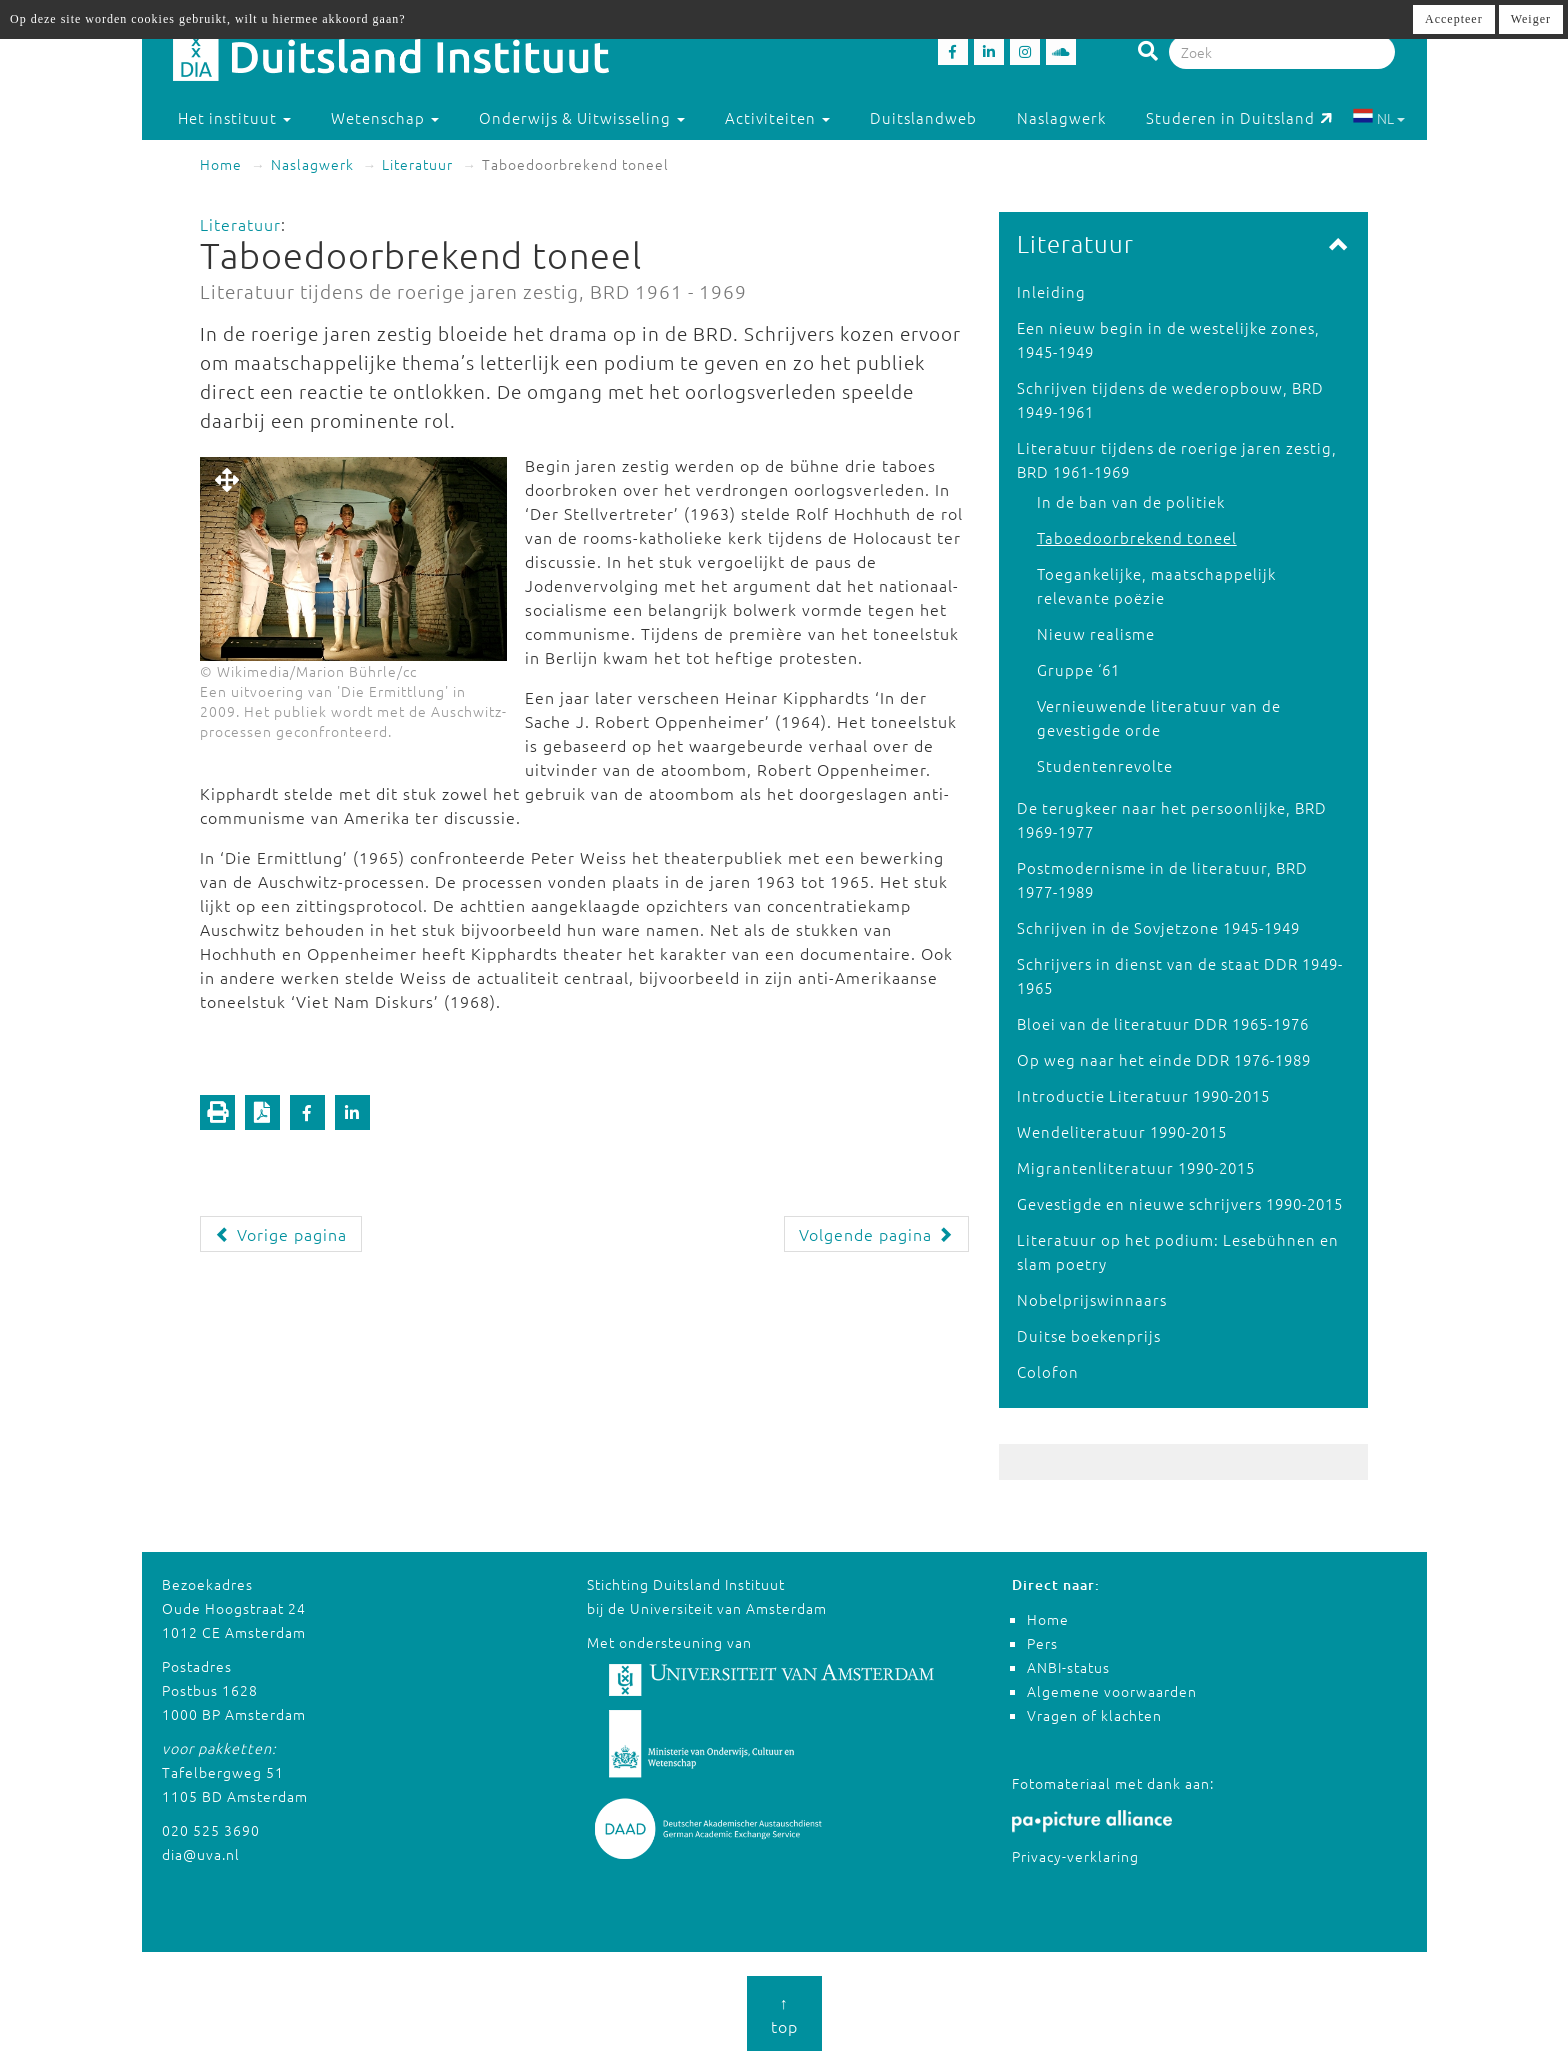 The height and width of the screenshot is (2051, 1568). What do you see at coordinates (1180, 1203) in the screenshot?
I see `Gevestigde en nieuwe schrijvers 1990-2015` at bounding box center [1180, 1203].